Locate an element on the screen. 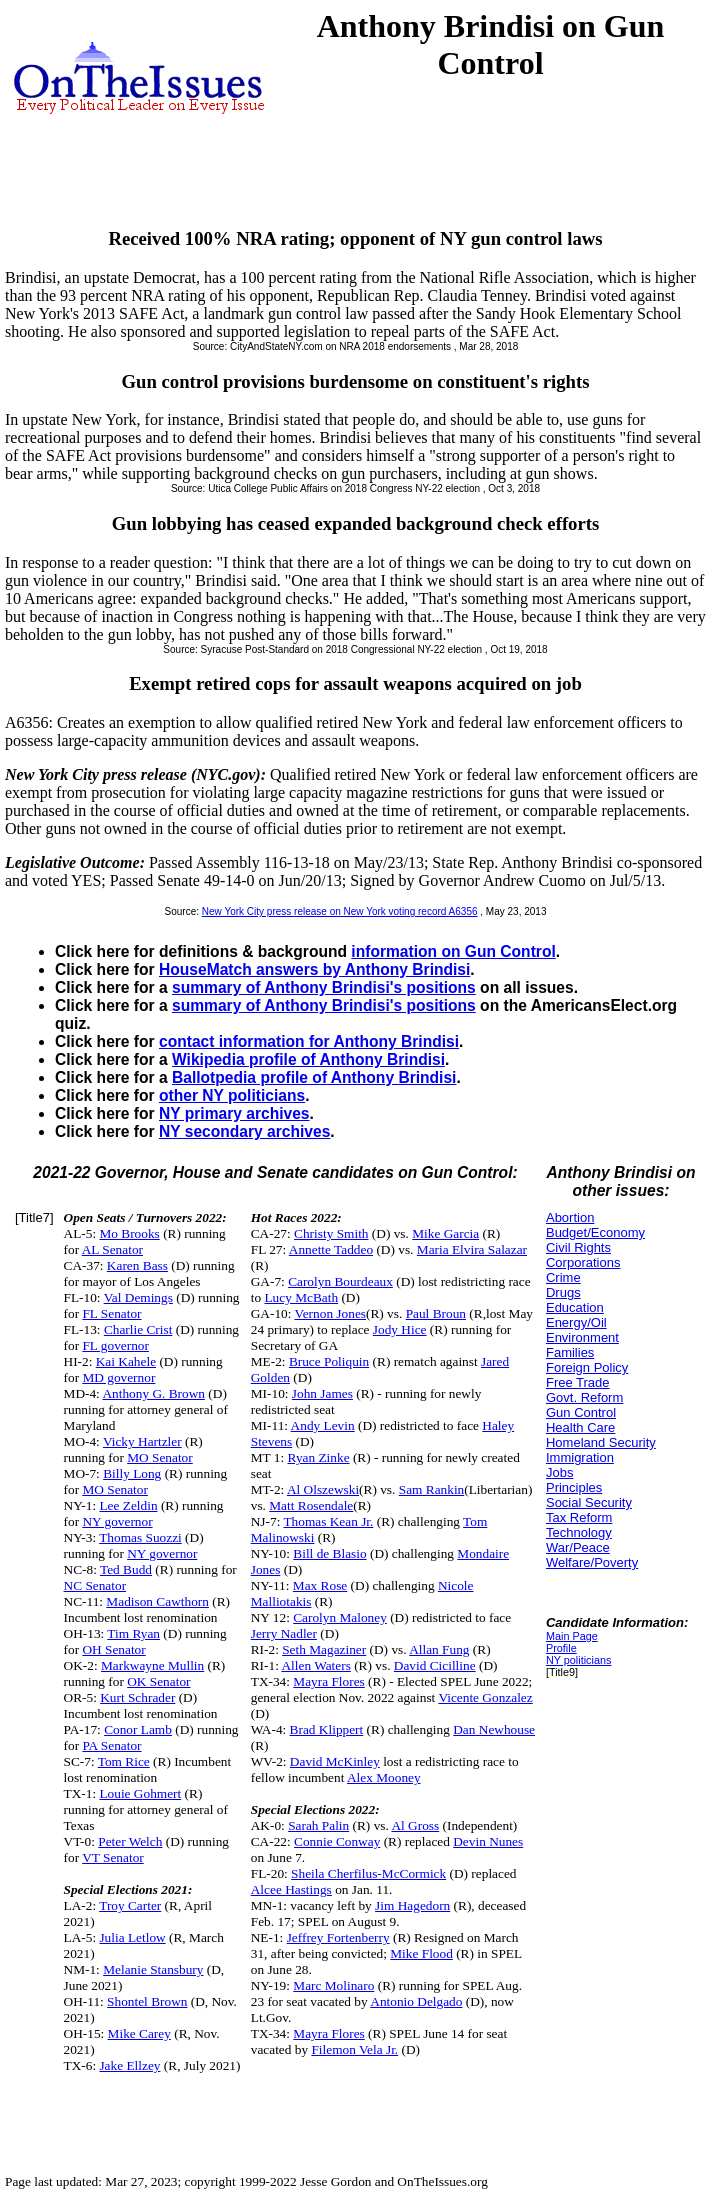 This screenshot has height=2195, width=711. Health Care is located at coordinates (580, 1427).